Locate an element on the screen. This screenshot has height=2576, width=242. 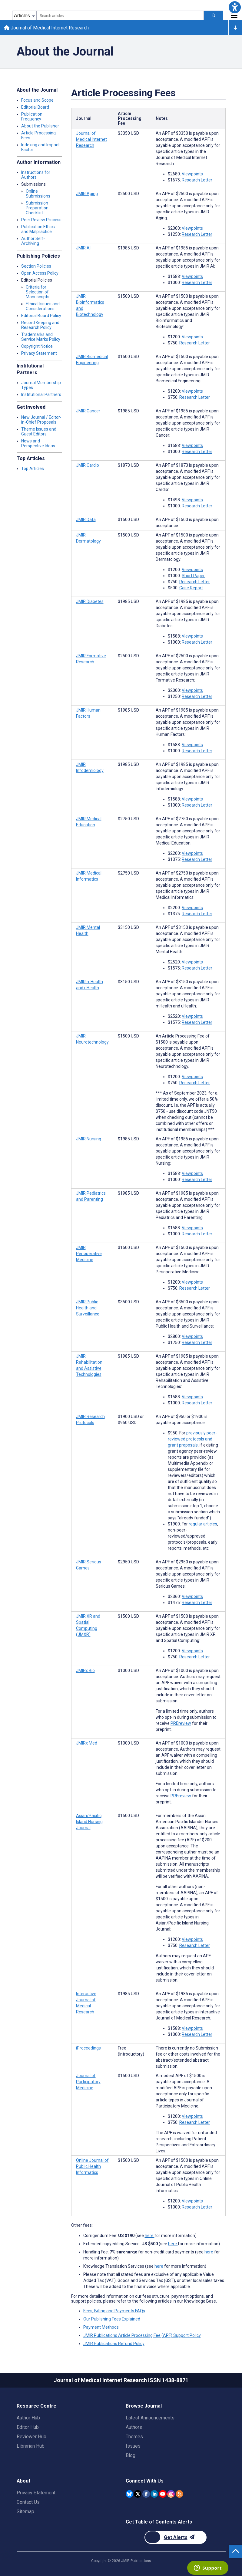
[JMIR Publications Instagram account] is located at coordinates (171, 2493).